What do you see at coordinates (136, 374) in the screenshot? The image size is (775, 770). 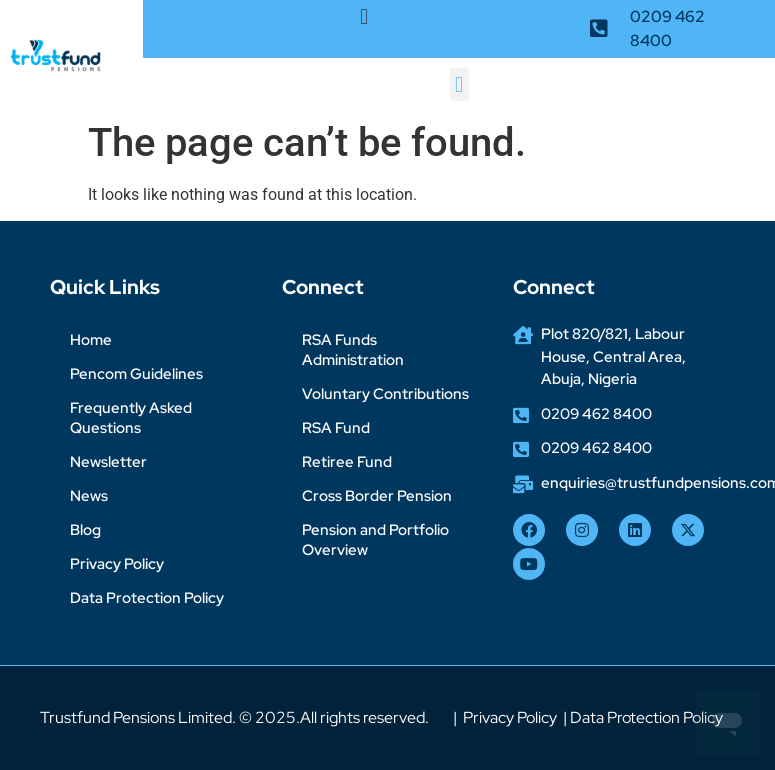 I see `Pencom Guidelines` at bounding box center [136, 374].